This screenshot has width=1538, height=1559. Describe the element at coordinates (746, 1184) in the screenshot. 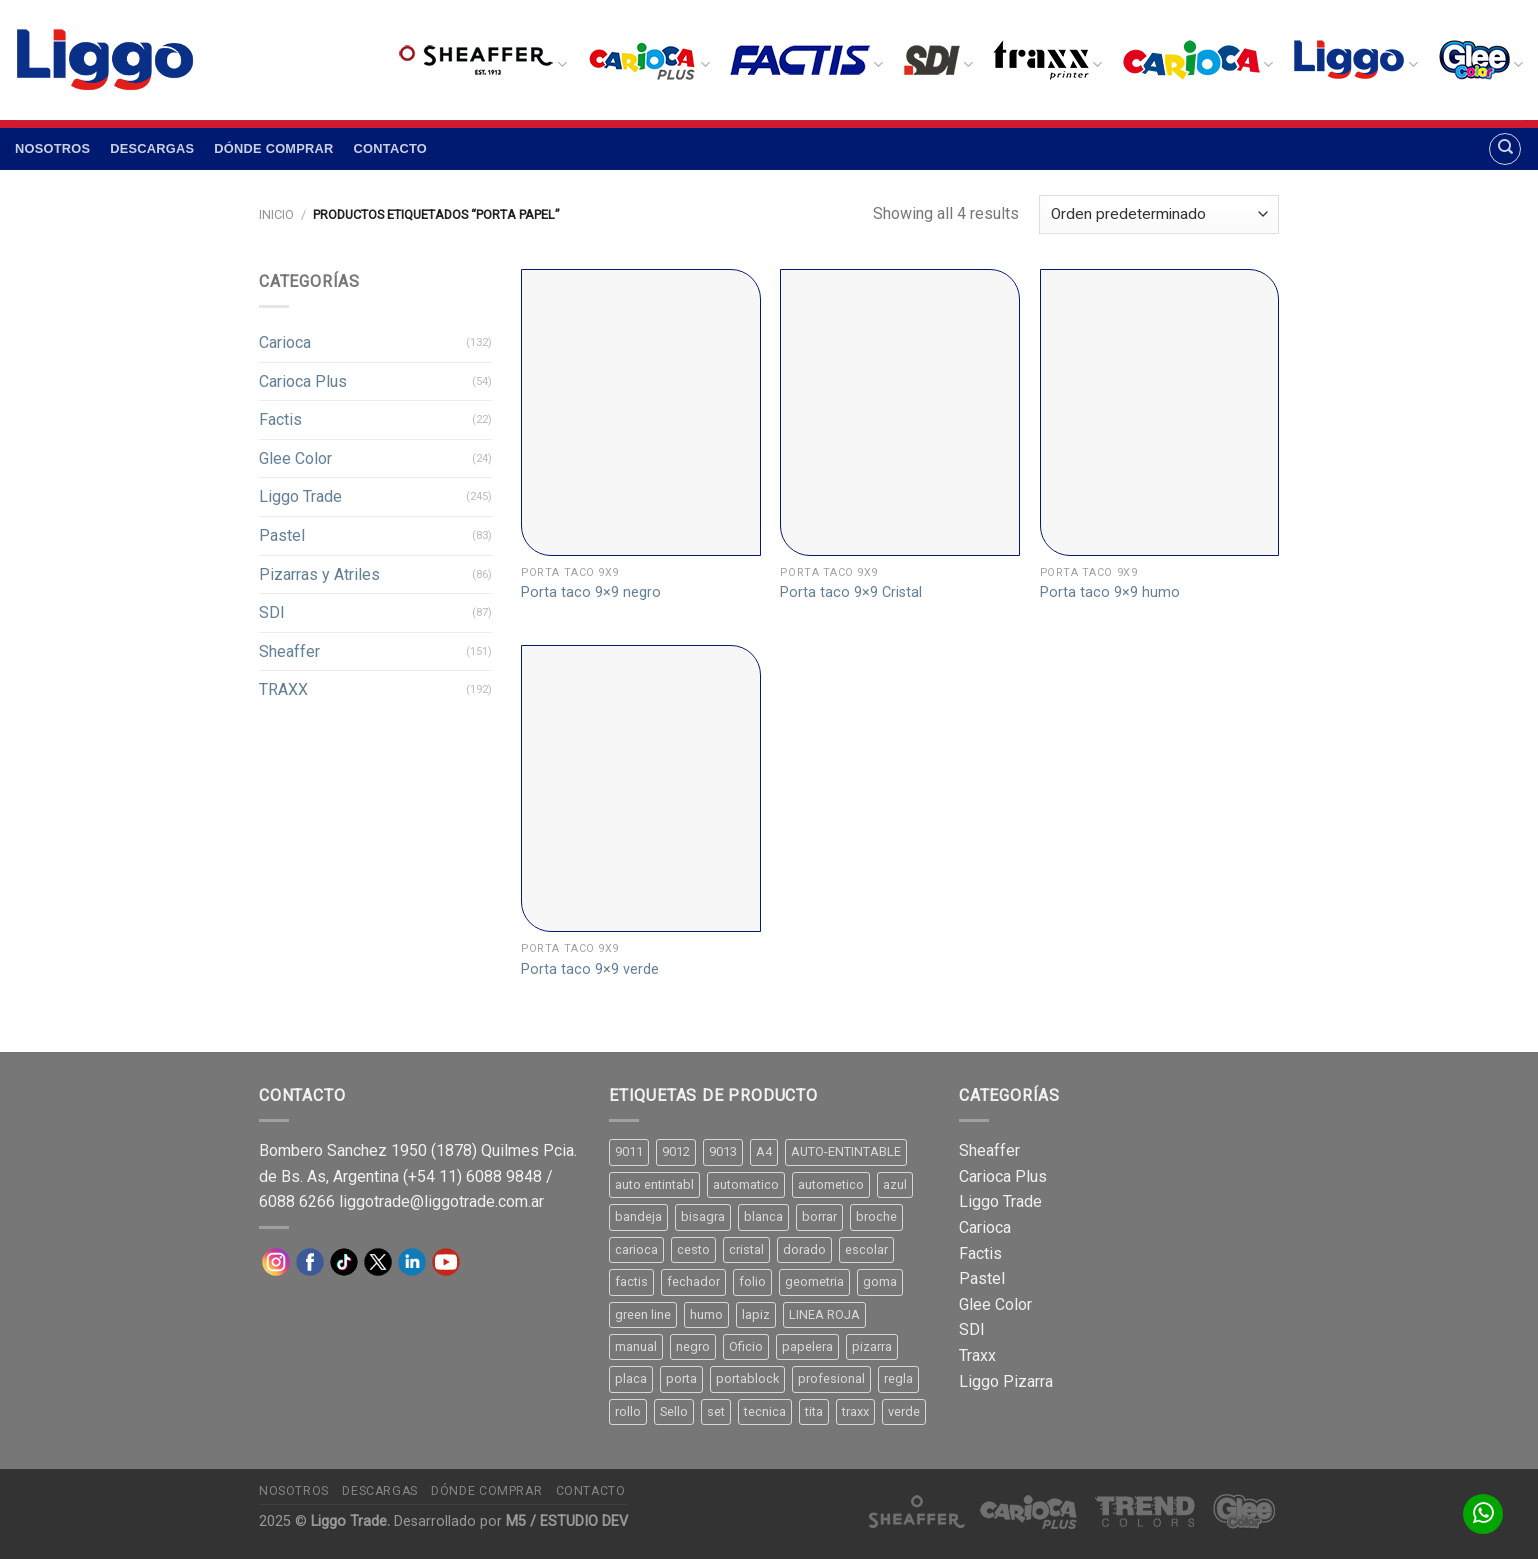

I see `automatico [automatico (51 productos)]` at that location.